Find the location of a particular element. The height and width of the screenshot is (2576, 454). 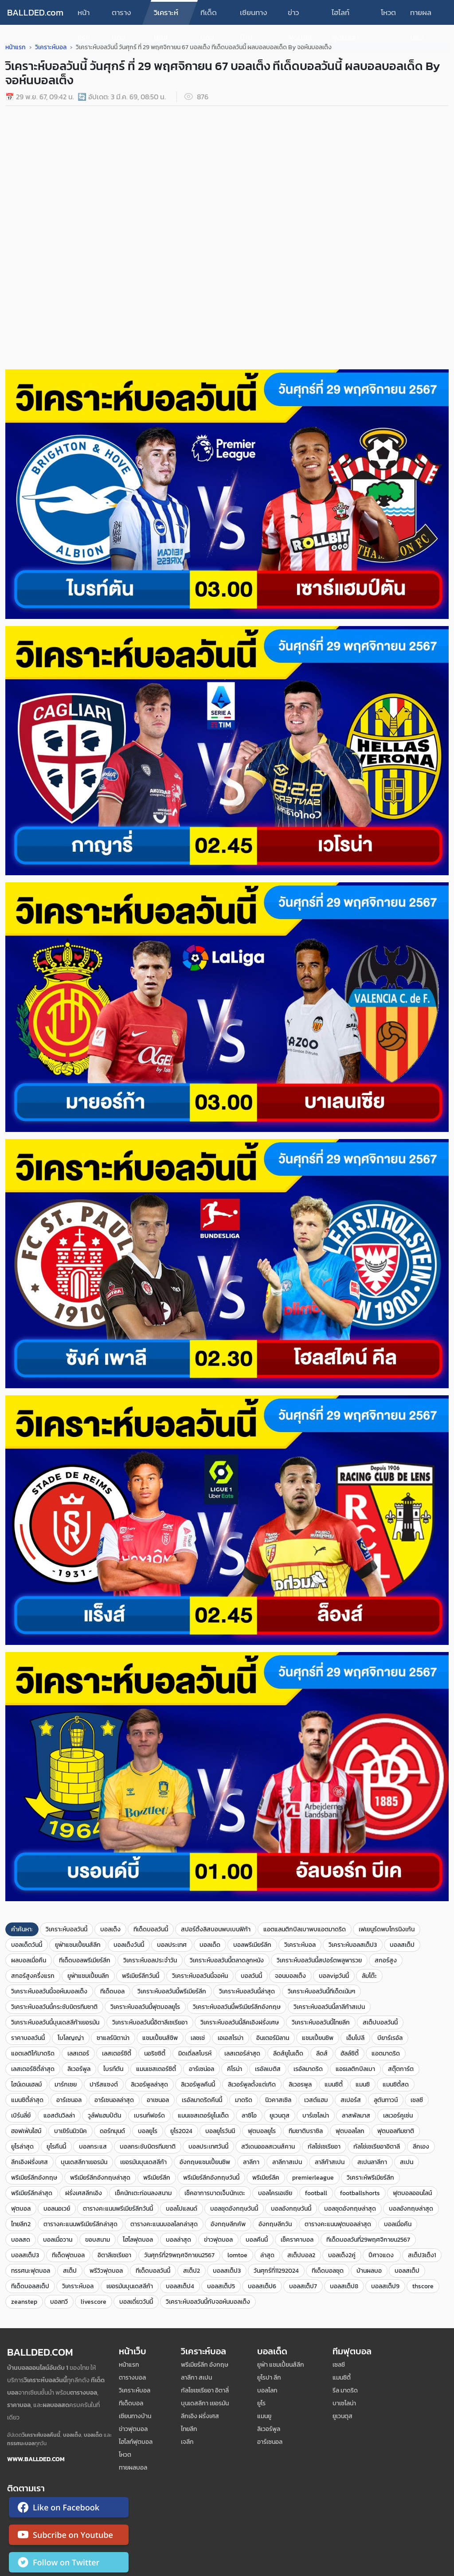

ราคาบอลวันนี้​ is located at coordinates (28, 2038).